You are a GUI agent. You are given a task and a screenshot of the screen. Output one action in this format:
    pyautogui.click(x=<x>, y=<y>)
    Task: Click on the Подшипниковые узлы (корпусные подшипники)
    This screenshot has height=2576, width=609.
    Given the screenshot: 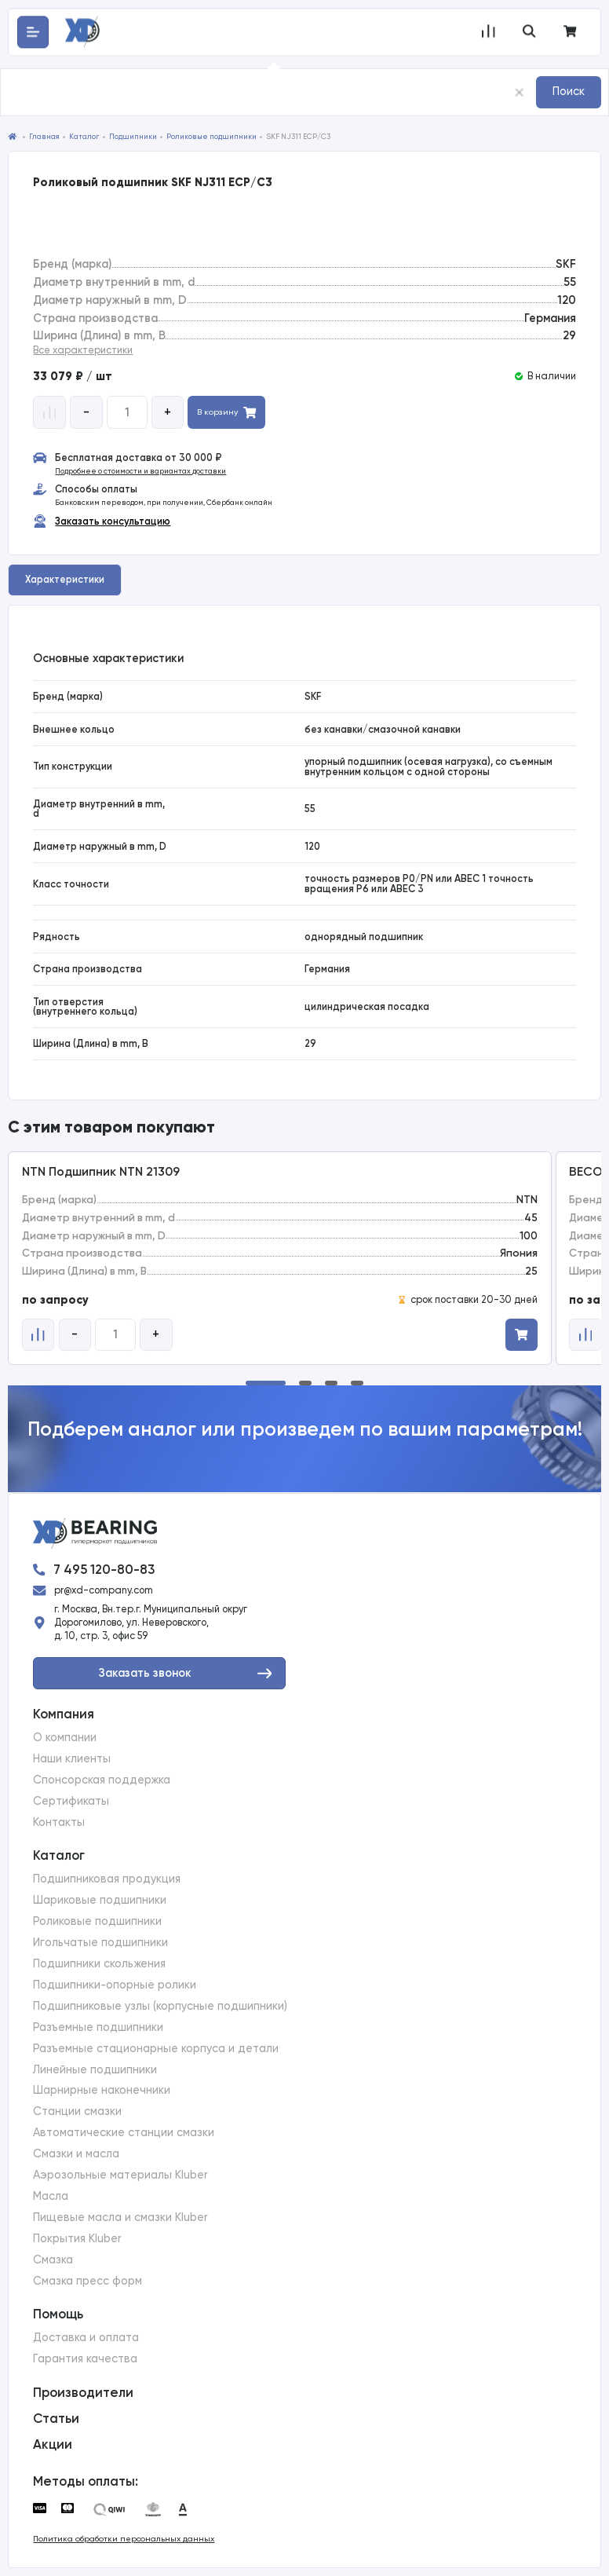 What is the action you would take?
    pyautogui.click(x=160, y=2006)
    